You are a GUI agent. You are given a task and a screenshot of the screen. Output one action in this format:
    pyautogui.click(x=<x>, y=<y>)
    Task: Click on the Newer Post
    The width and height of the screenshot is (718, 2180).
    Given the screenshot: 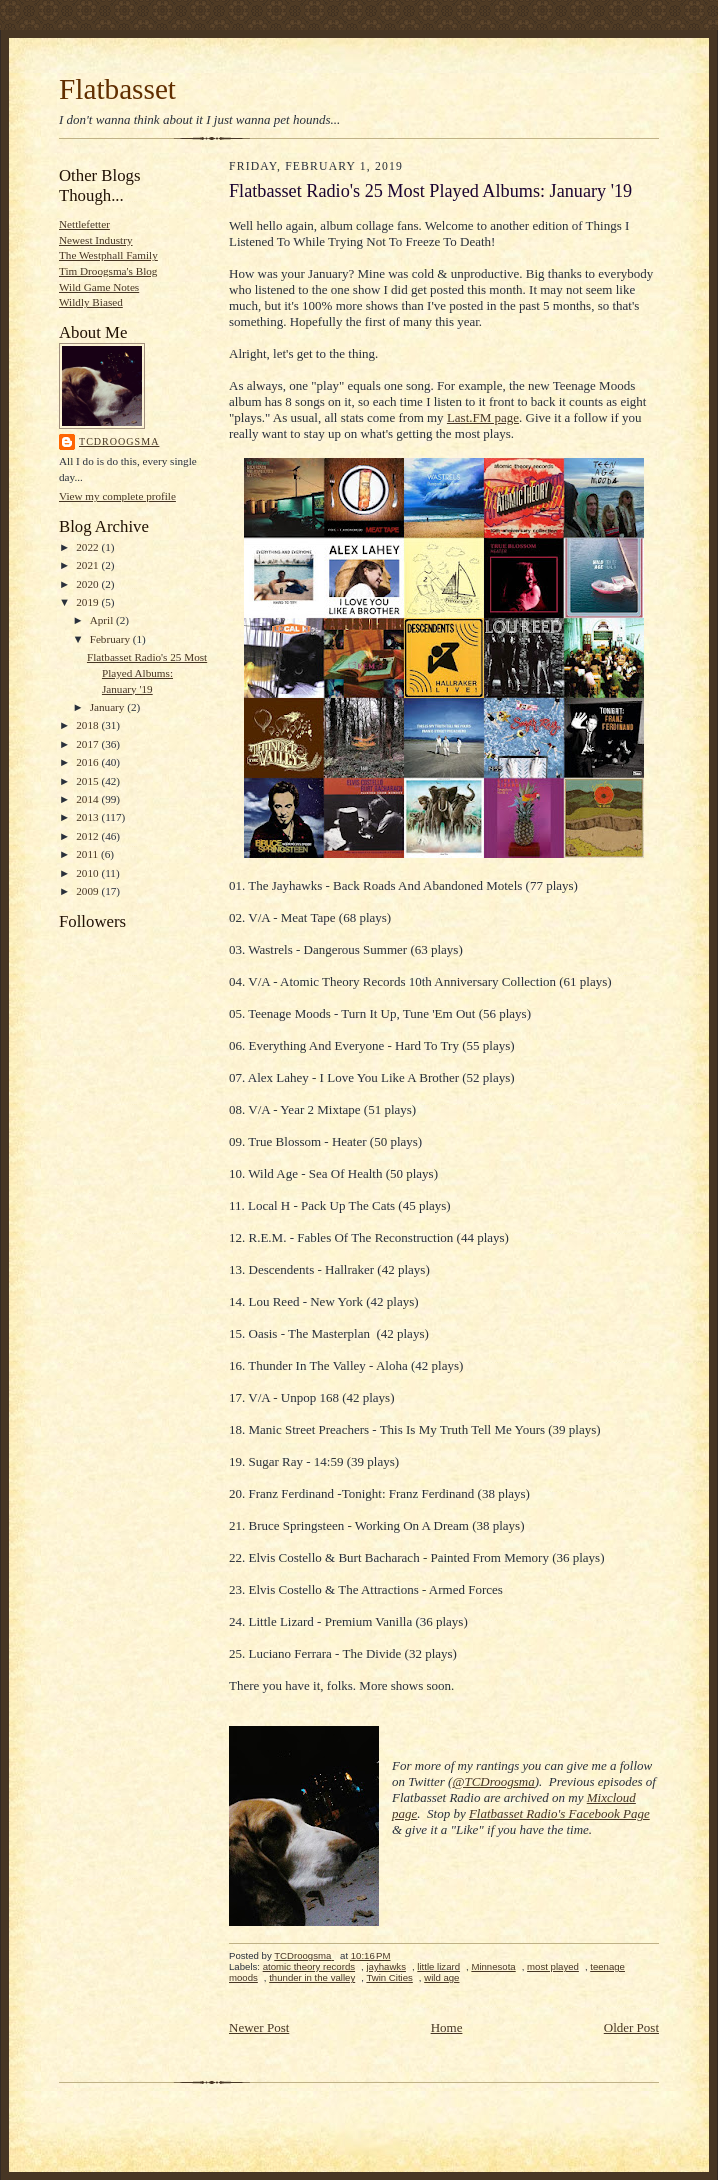 What is the action you would take?
    pyautogui.click(x=259, y=2027)
    